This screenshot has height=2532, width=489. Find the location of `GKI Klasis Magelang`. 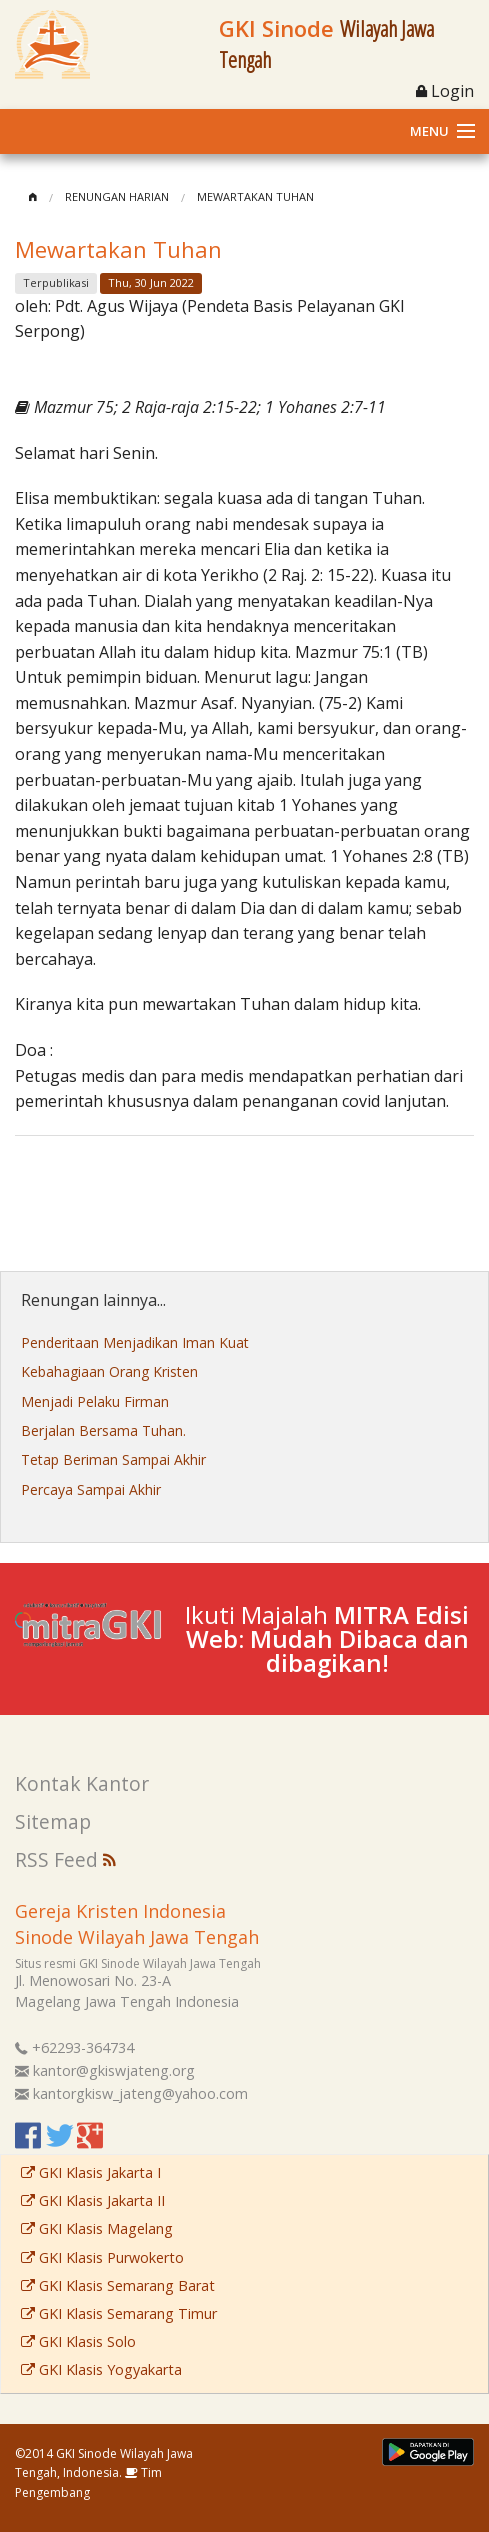

GKI Klasis Magelang is located at coordinates (97, 2228).